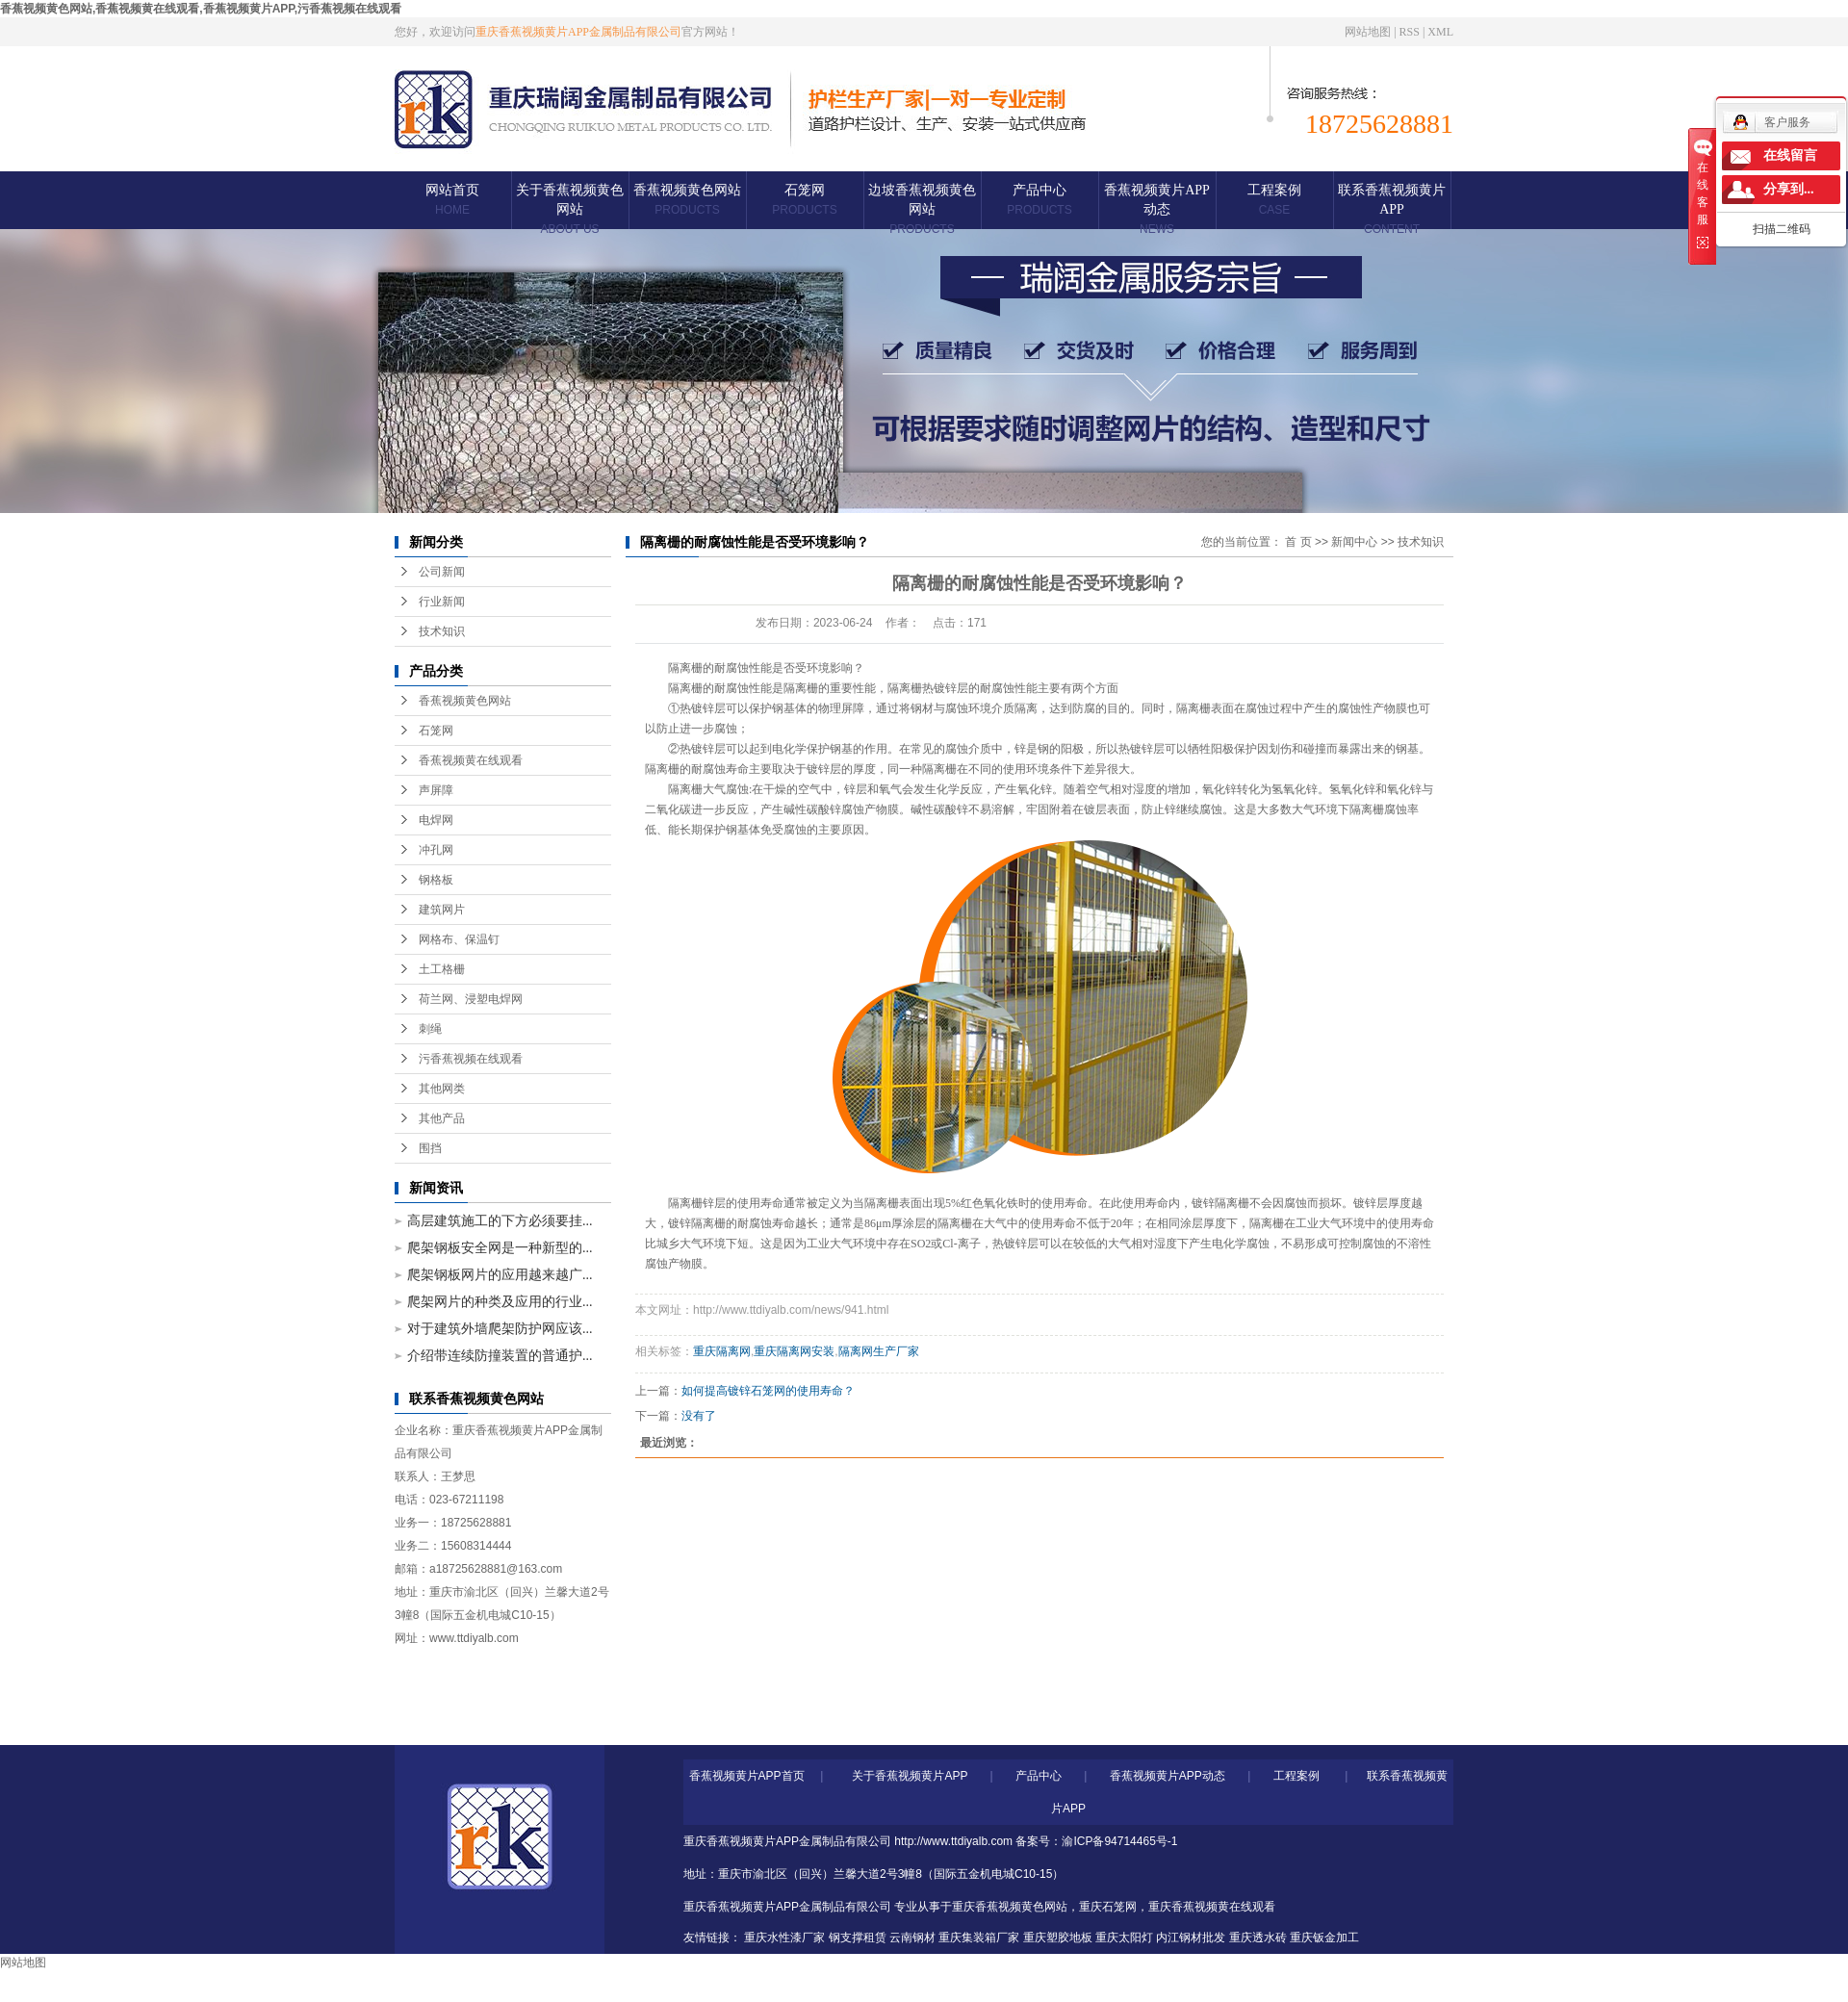 Image resolution: width=1848 pixels, height=2002 pixels. Describe the element at coordinates (1039, 200) in the screenshot. I see `产品中心` at that location.